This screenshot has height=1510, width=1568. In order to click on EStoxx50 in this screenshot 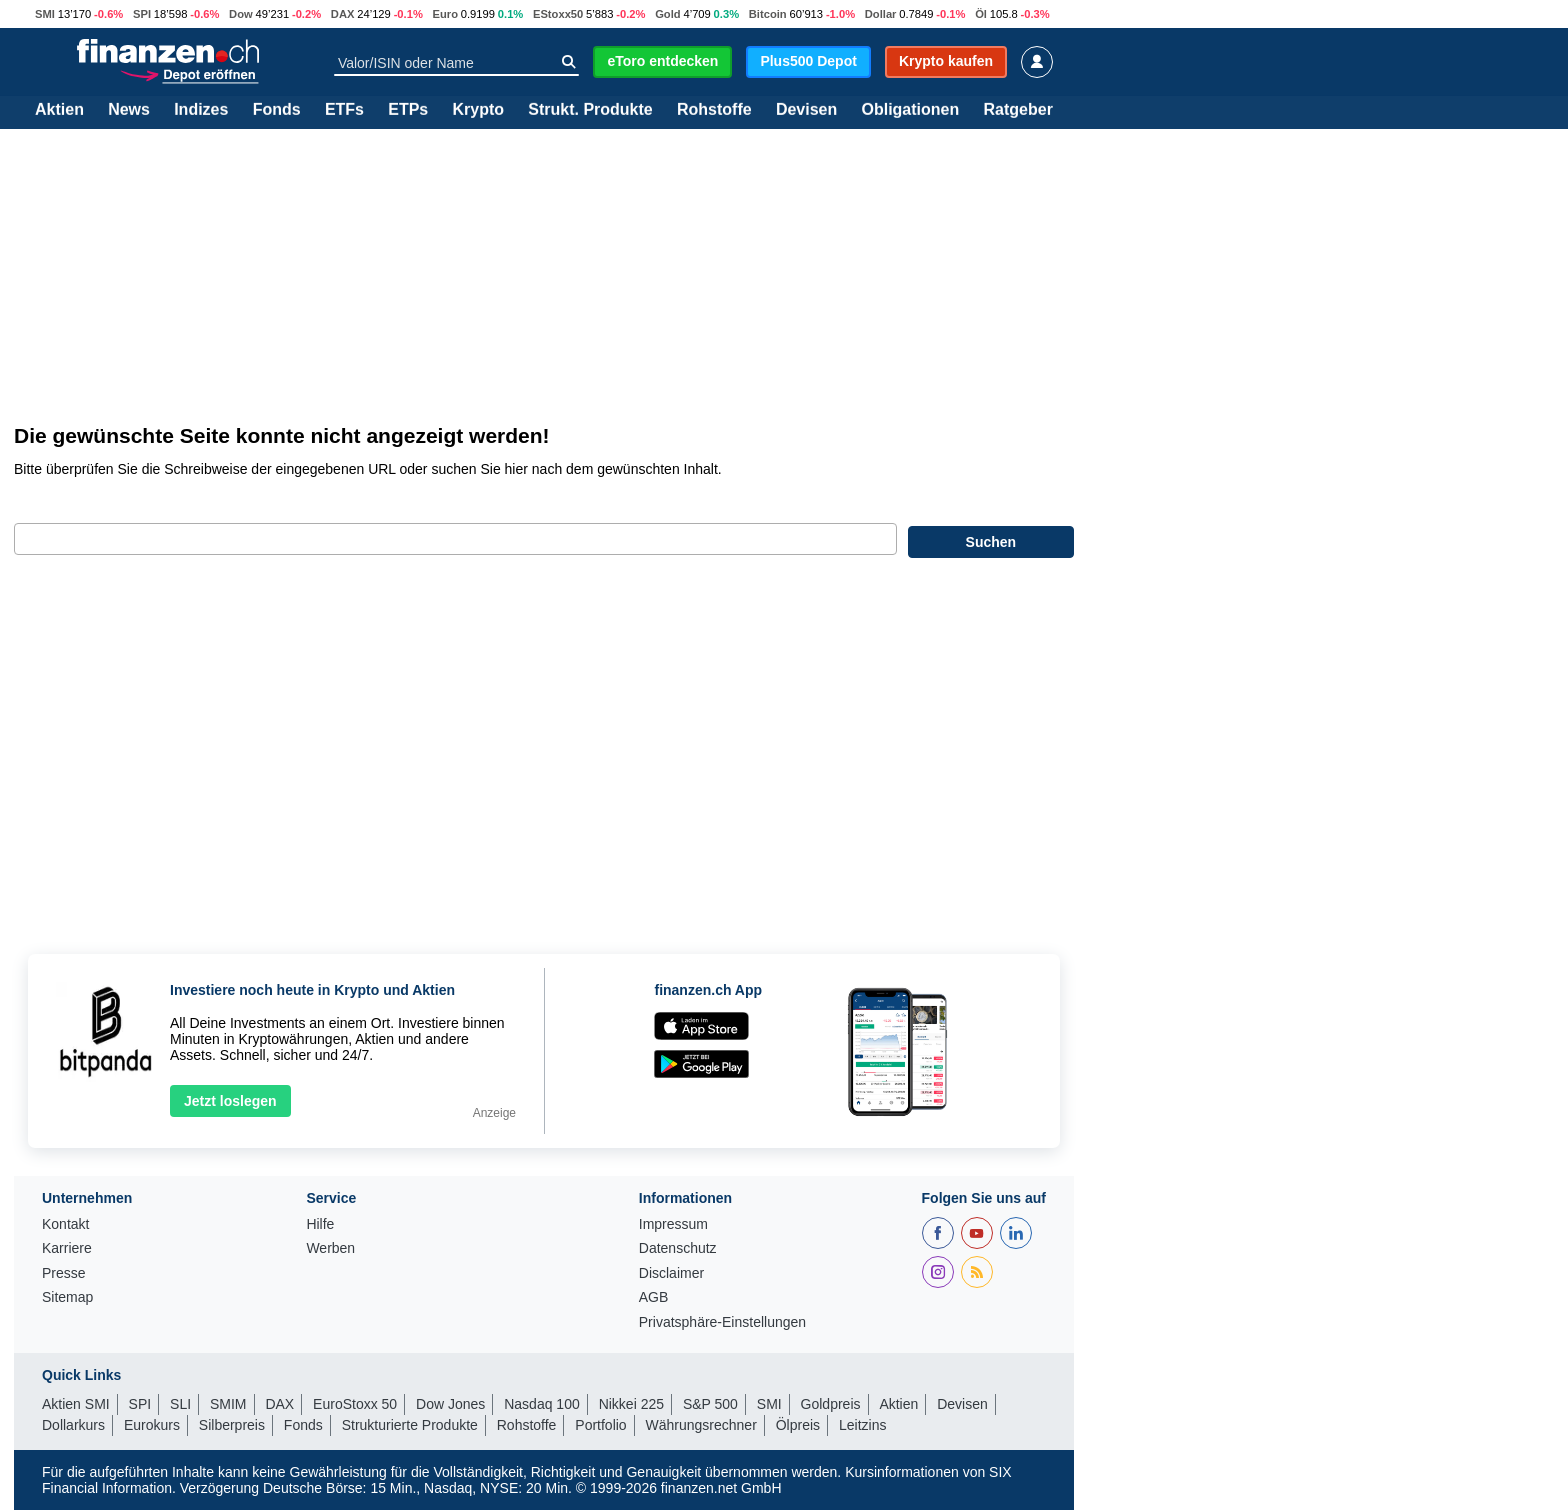, I will do `click(558, 14)`.